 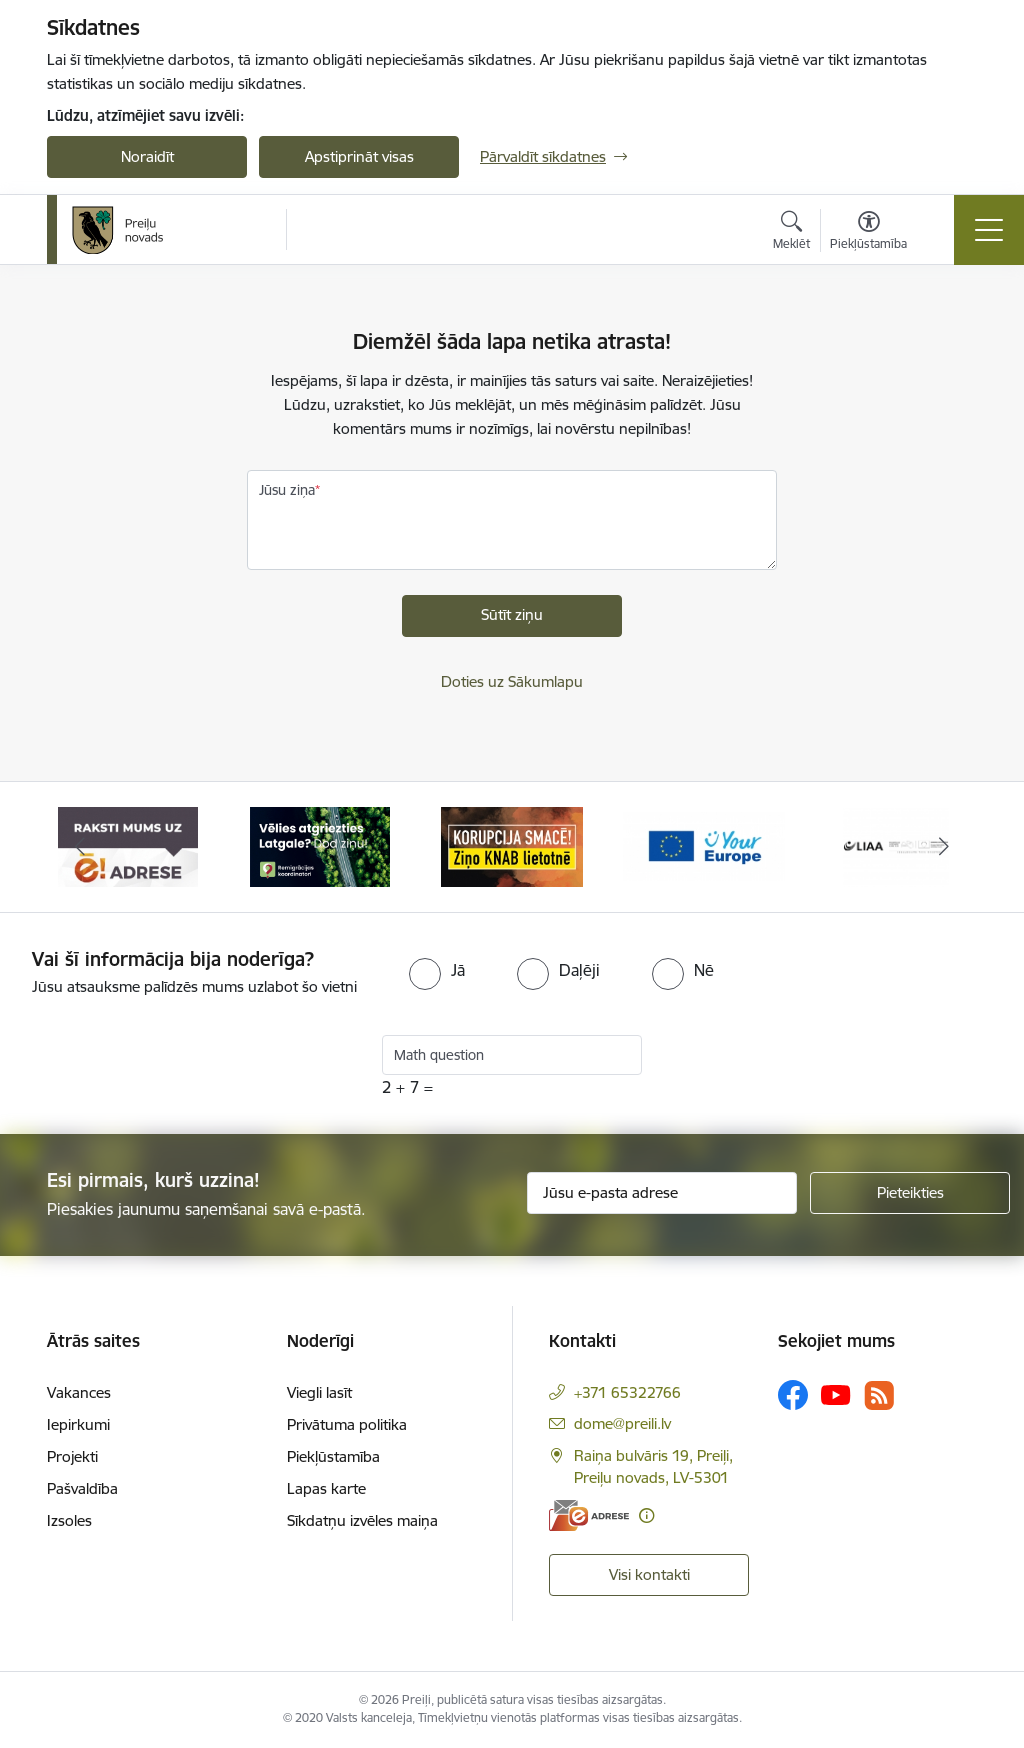 What do you see at coordinates (147, 156) in the screenshot?
I see `Noraidīt` at bounding box center [147, 156].